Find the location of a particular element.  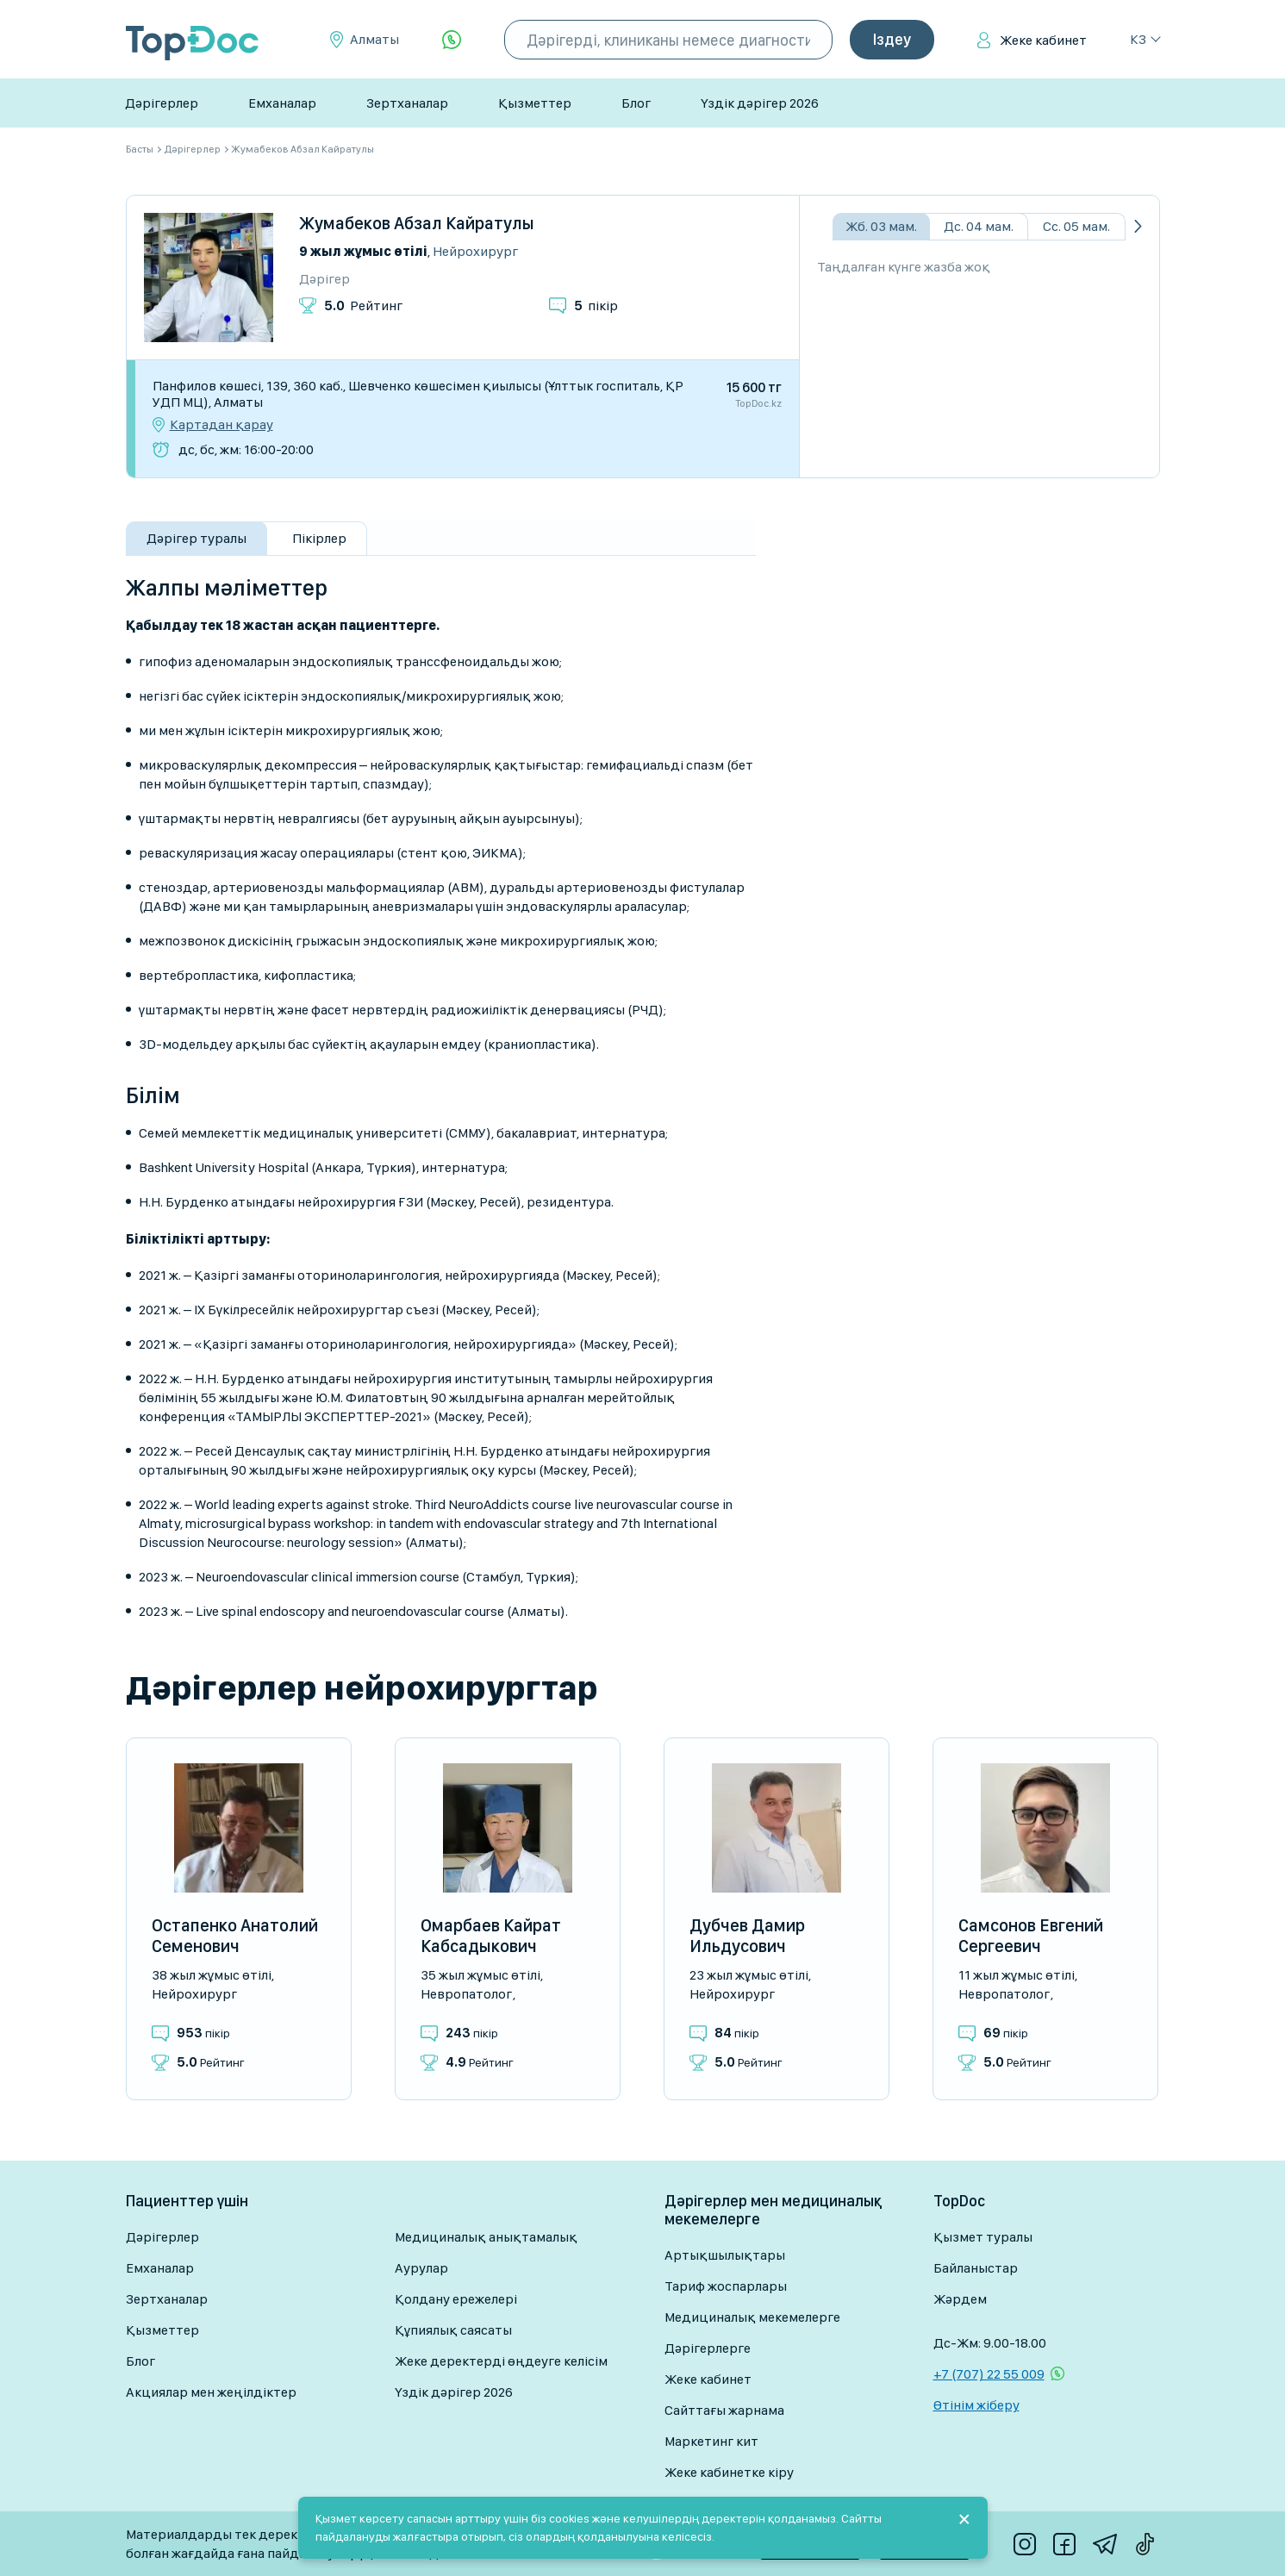

Маркетинг кит is located at coordinates (711, 2441).